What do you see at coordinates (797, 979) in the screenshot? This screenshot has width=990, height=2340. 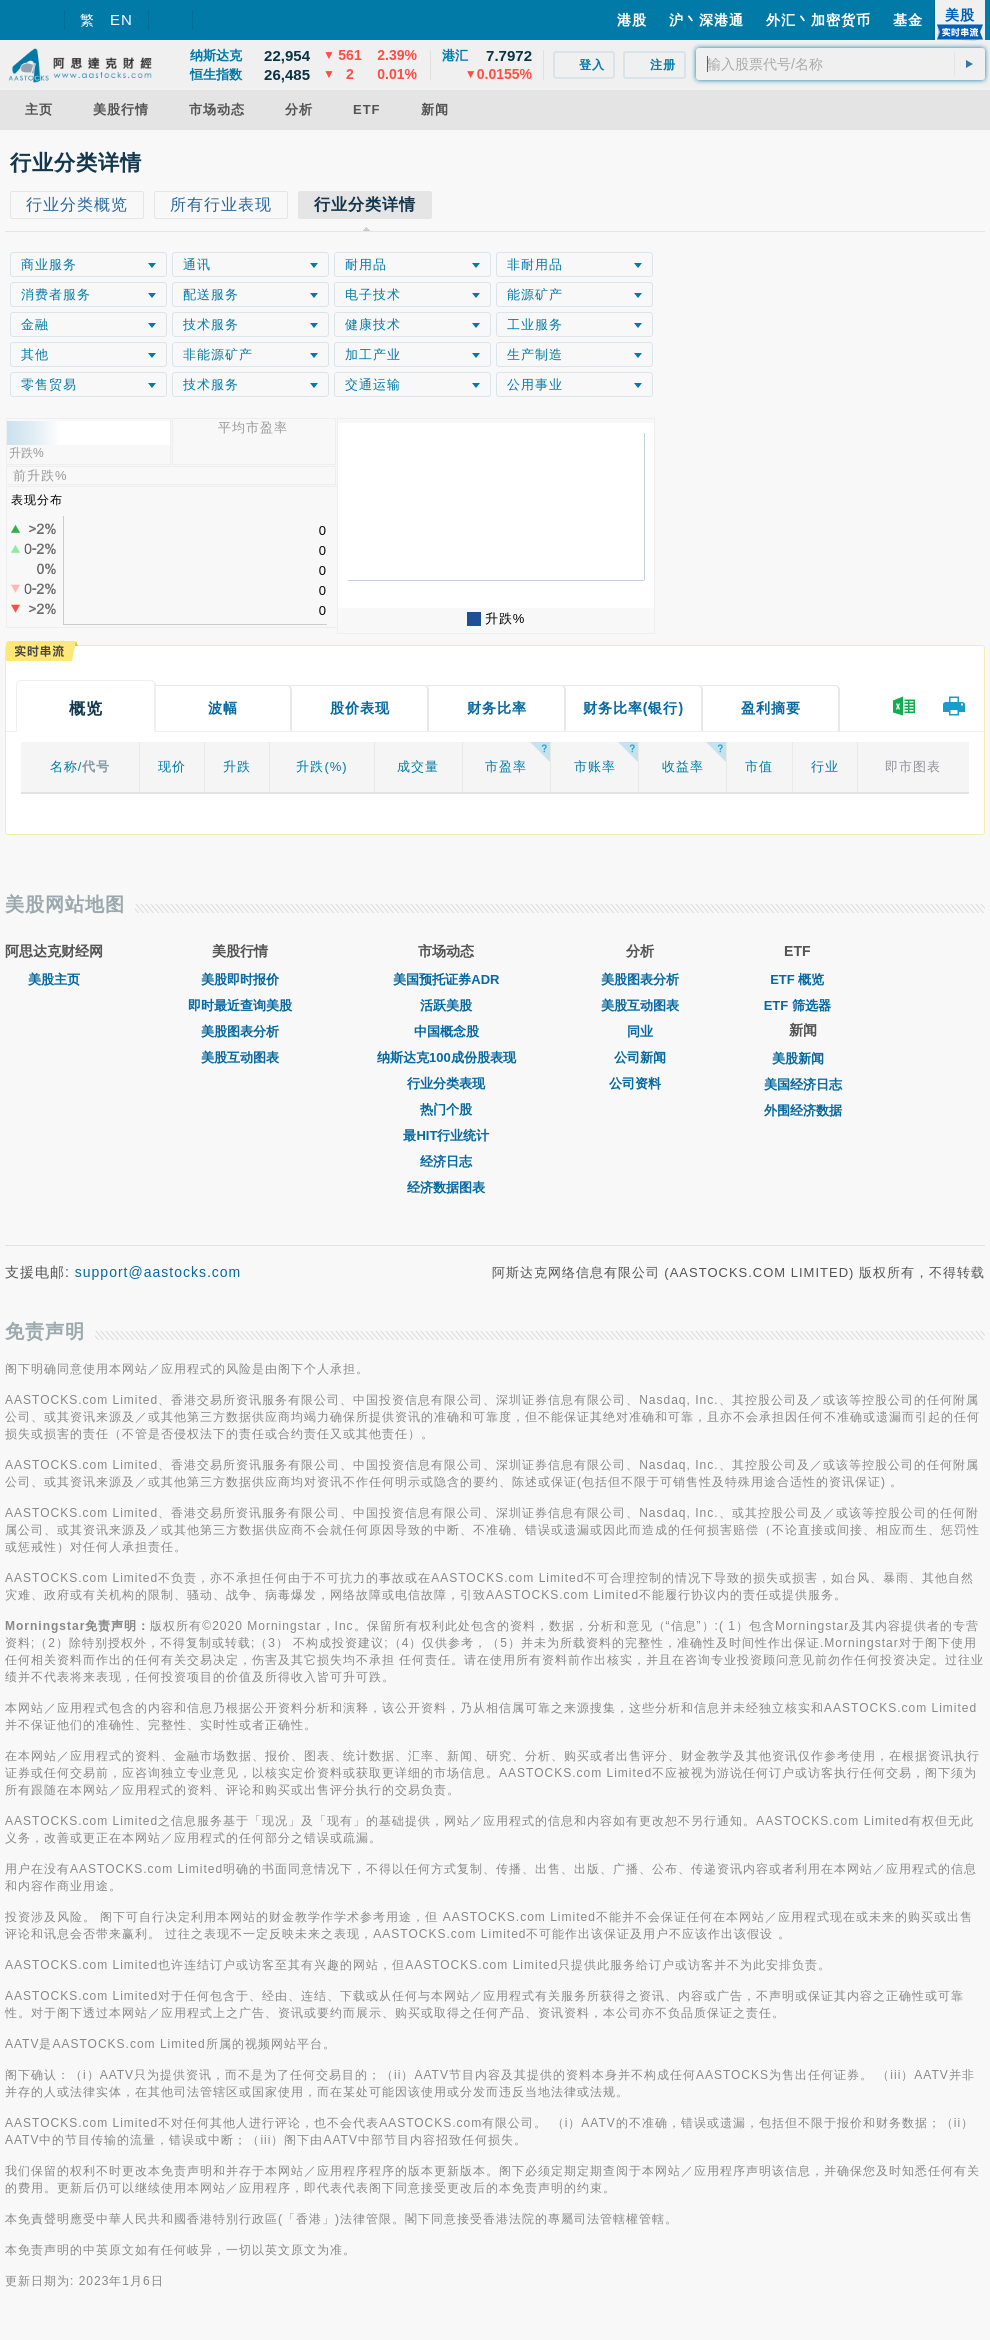 I see `ETF 概览` at bounding box center [797, 979].